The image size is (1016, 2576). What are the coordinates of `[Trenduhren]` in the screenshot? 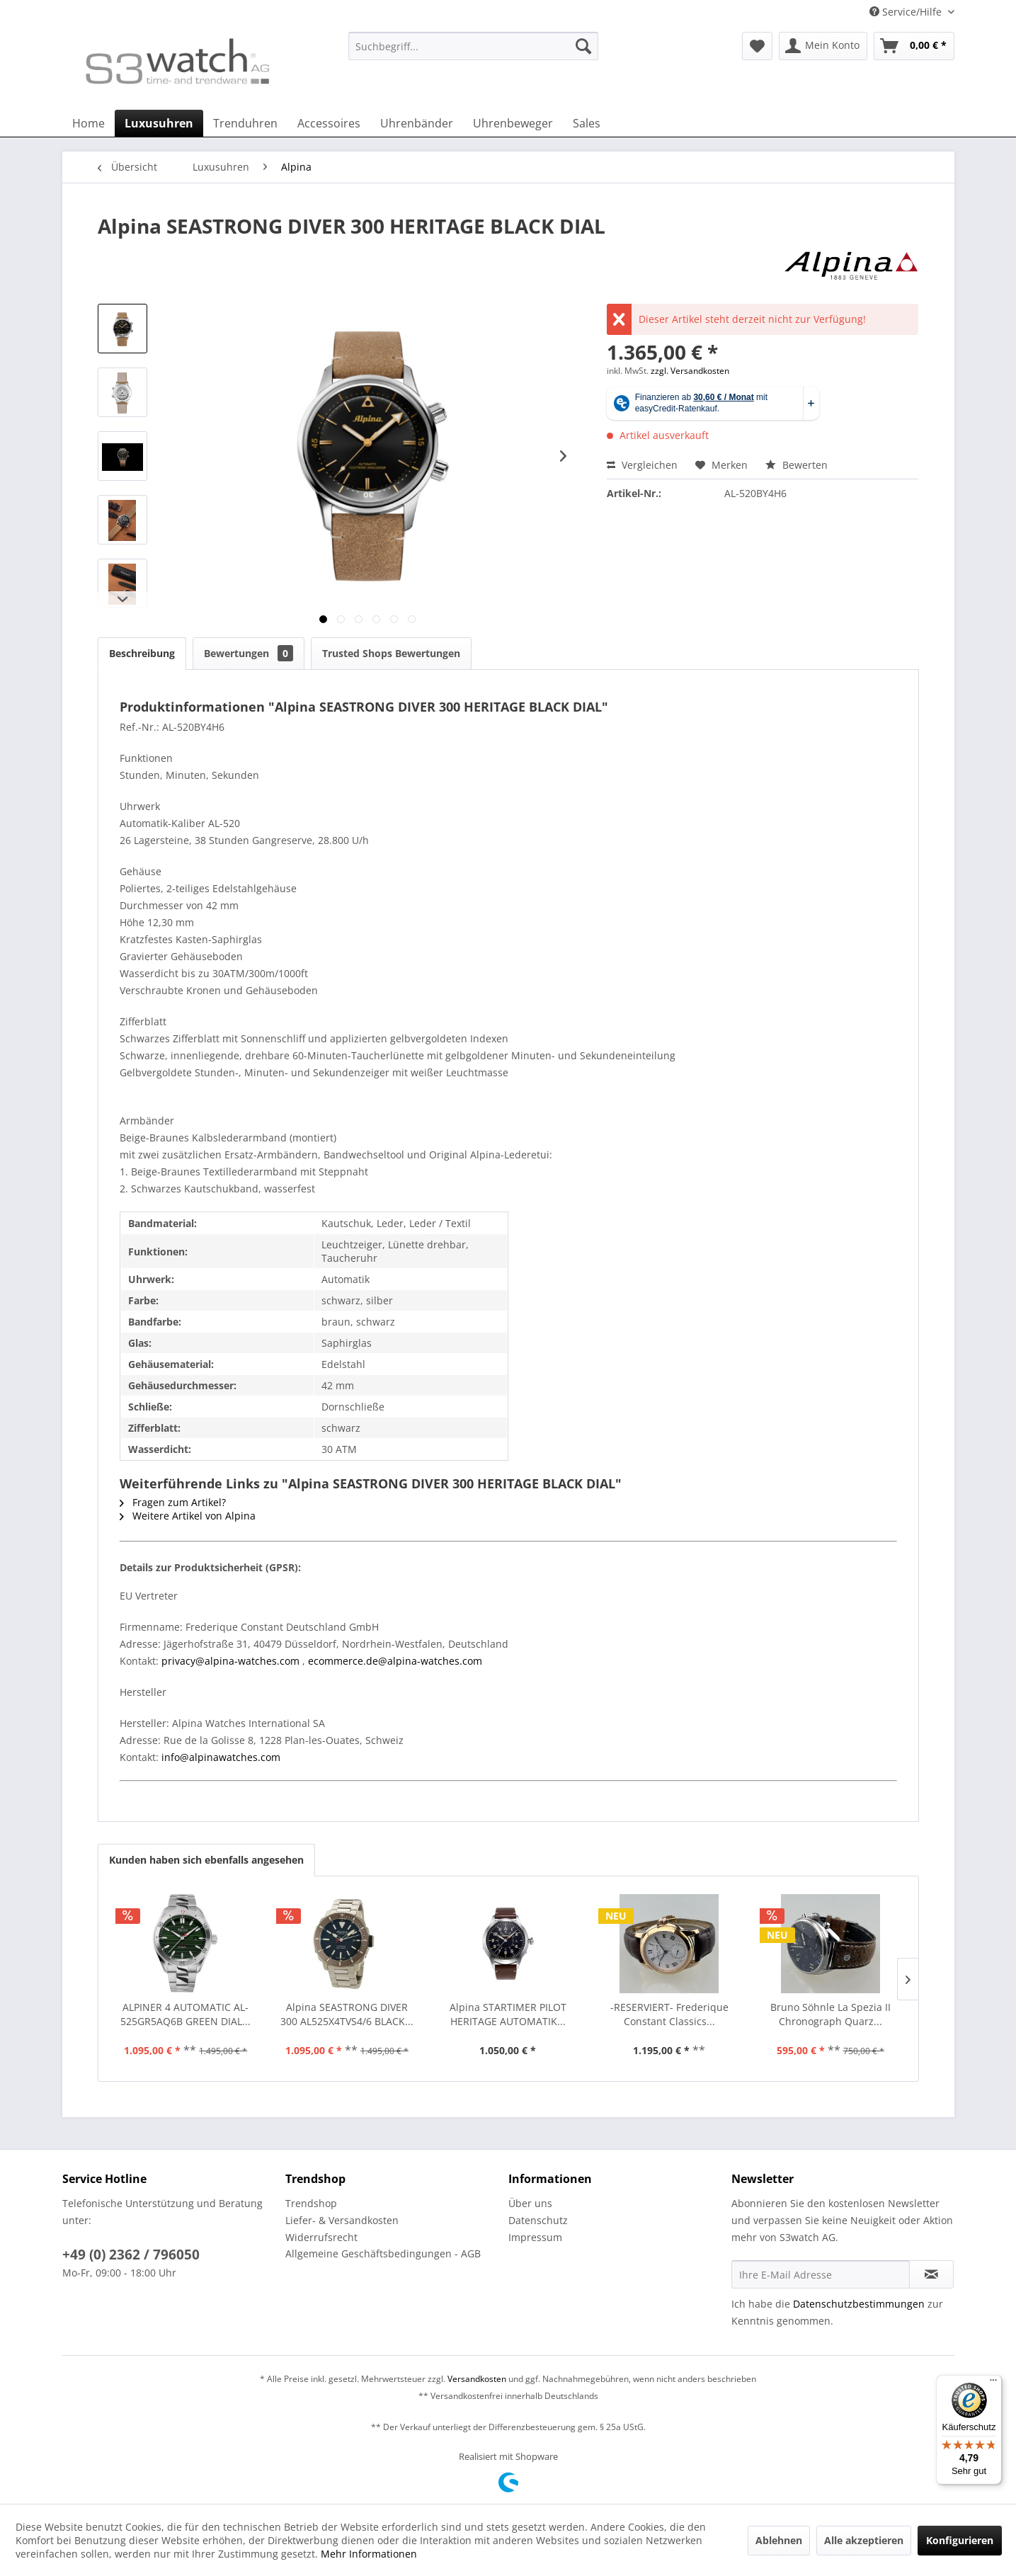 It's located at (245, 123).